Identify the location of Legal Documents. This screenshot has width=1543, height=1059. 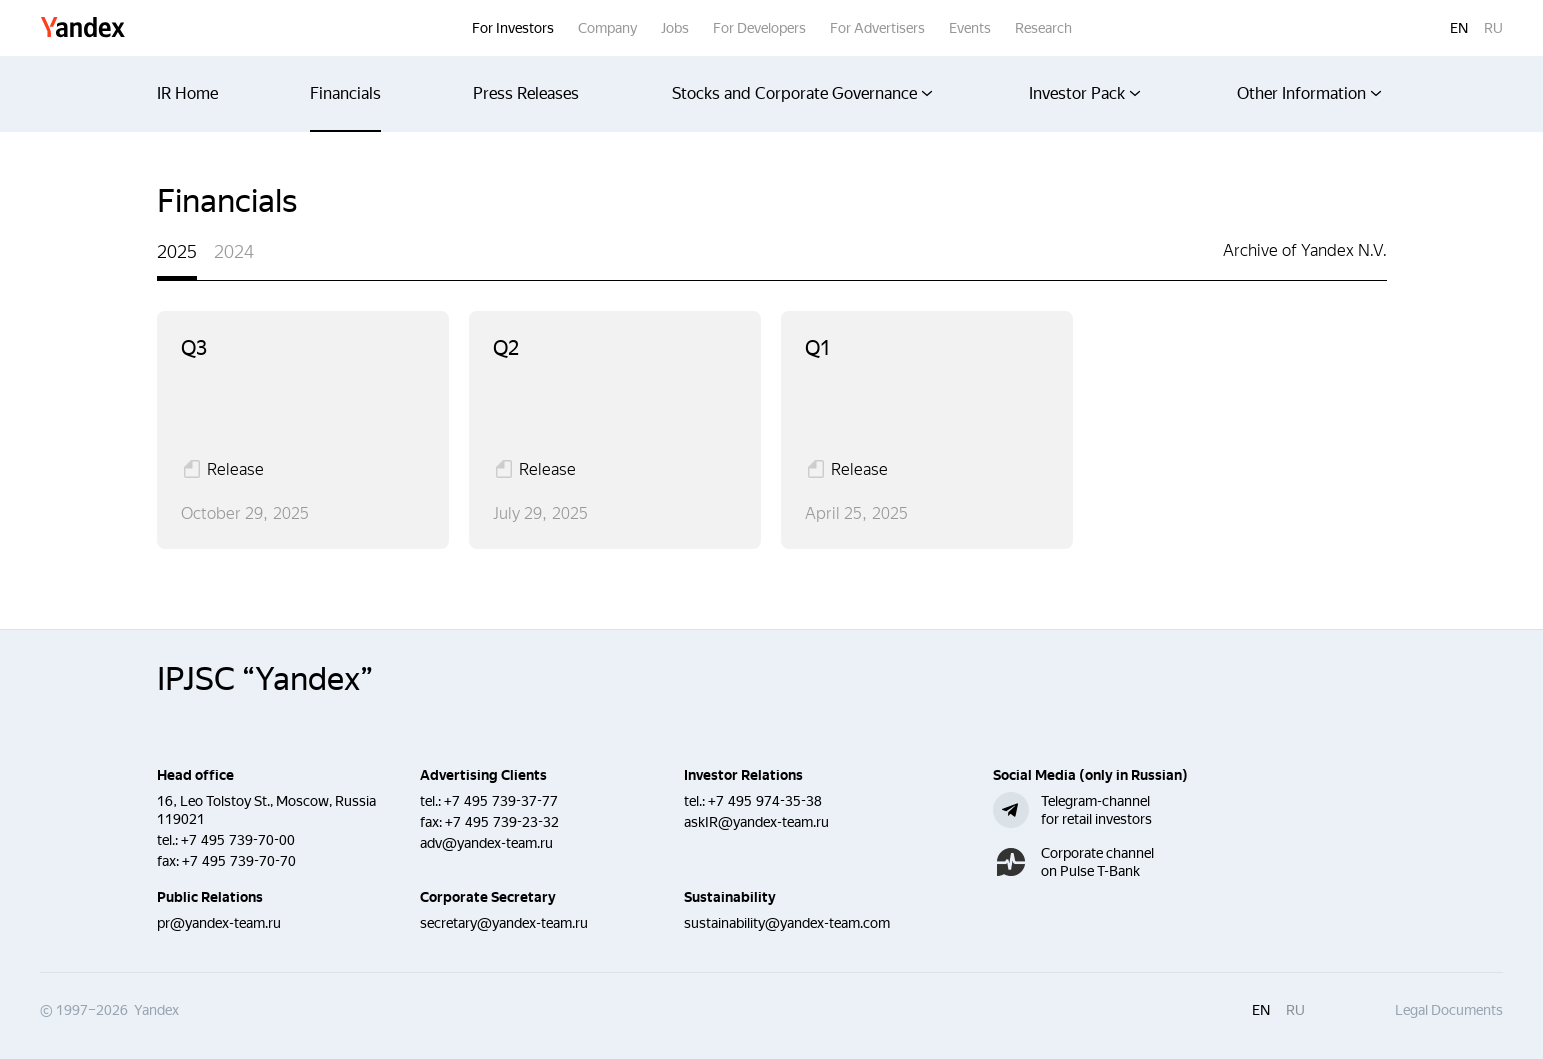
(1449, 1010).